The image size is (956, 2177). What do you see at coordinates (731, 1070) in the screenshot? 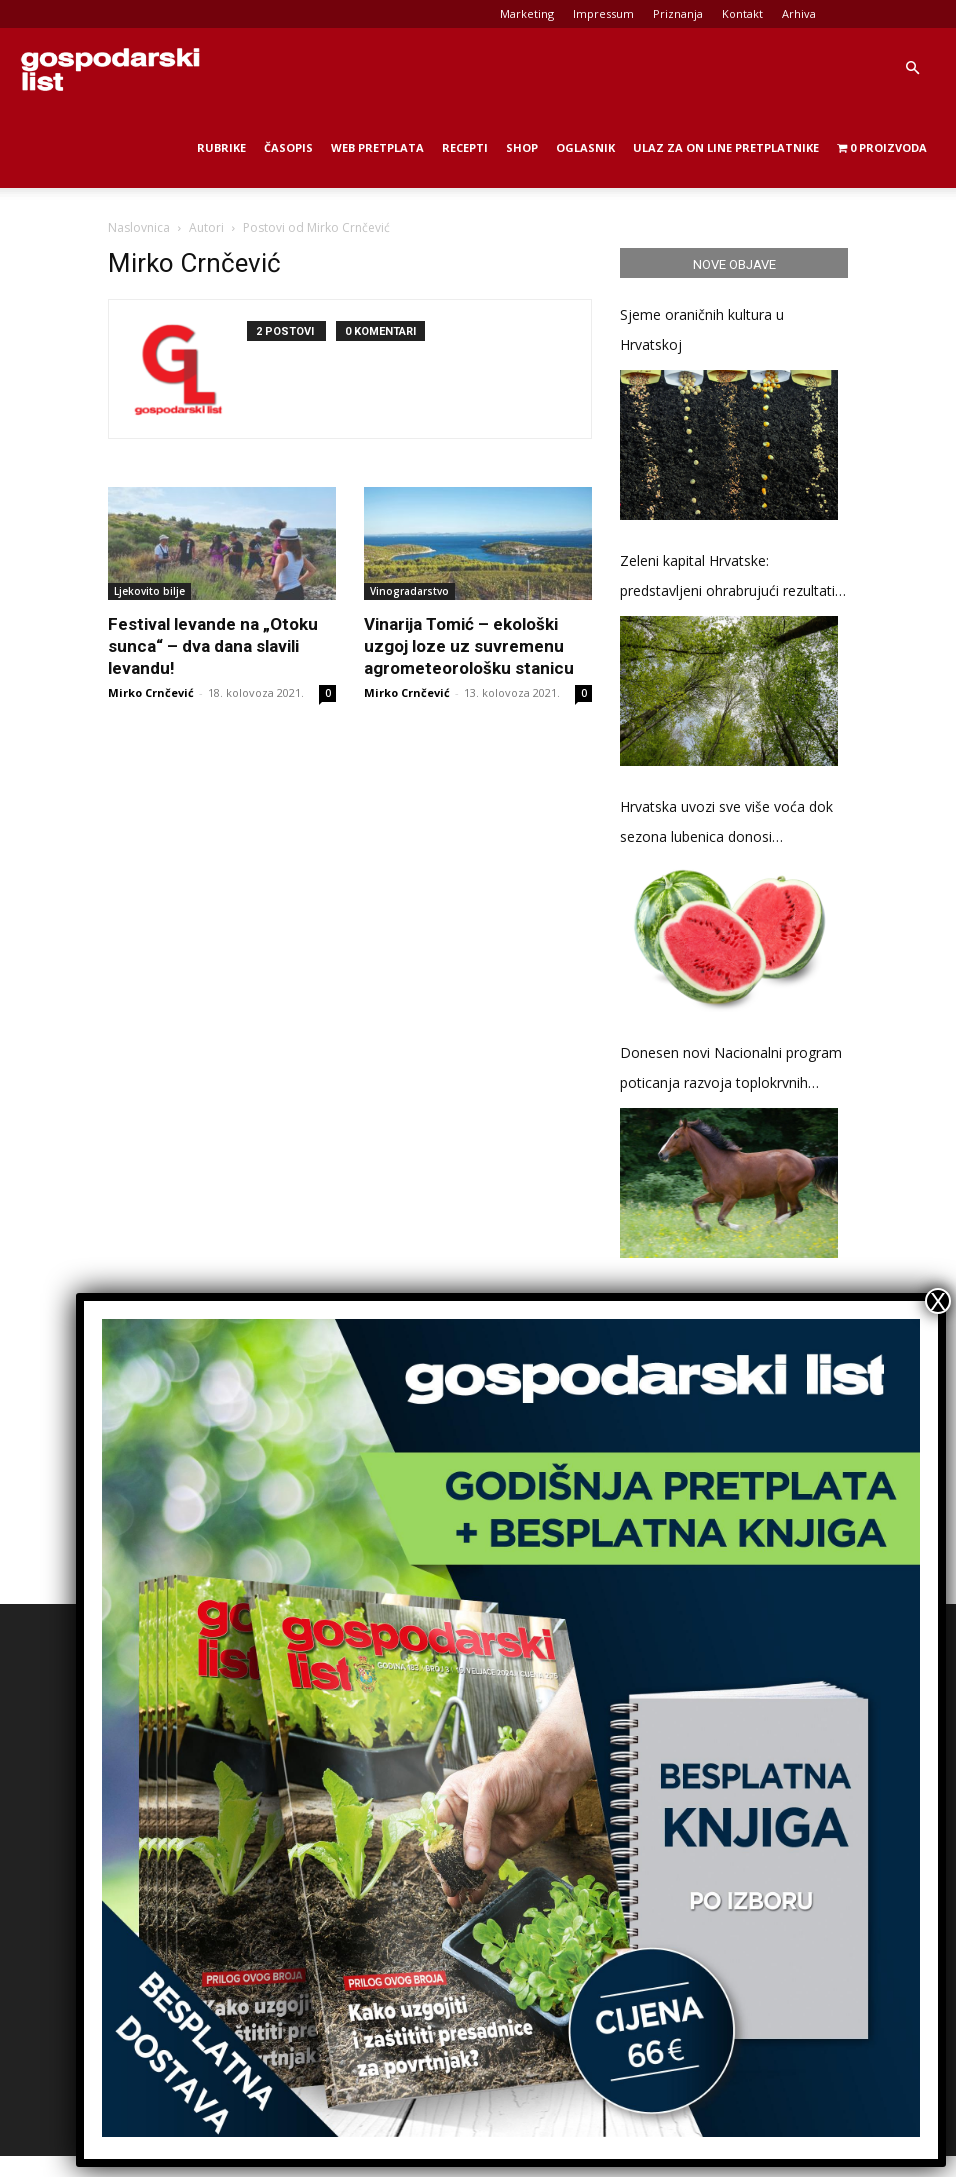
I see `Donesen novi Nacionalni program poticanja razvoja toplokrvnih pasmina konja` at bounding box center [731, 1070].